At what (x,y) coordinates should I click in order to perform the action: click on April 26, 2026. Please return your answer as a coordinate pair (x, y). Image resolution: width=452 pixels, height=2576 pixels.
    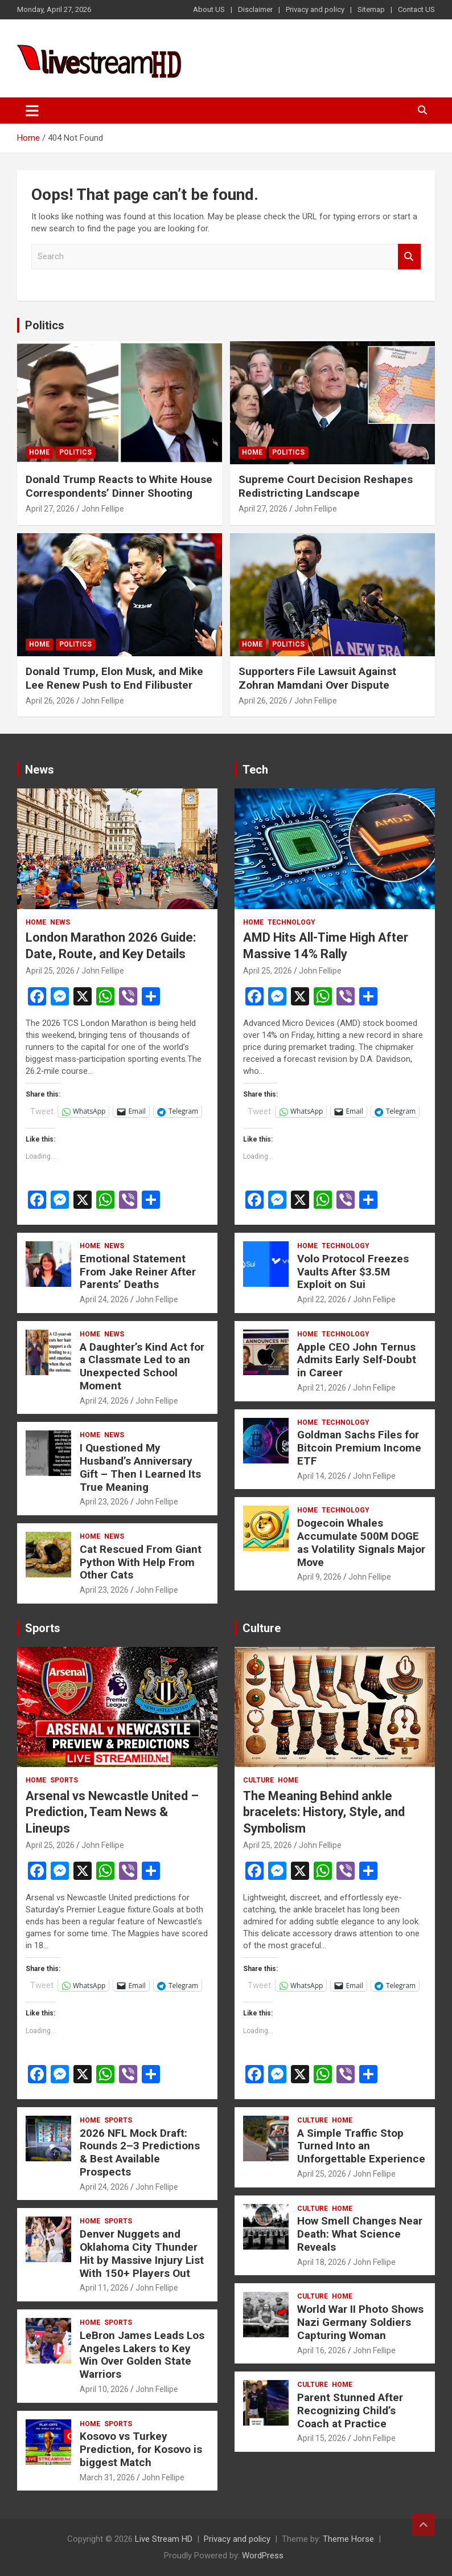
    Looking at the image, I should click on (50, 700).